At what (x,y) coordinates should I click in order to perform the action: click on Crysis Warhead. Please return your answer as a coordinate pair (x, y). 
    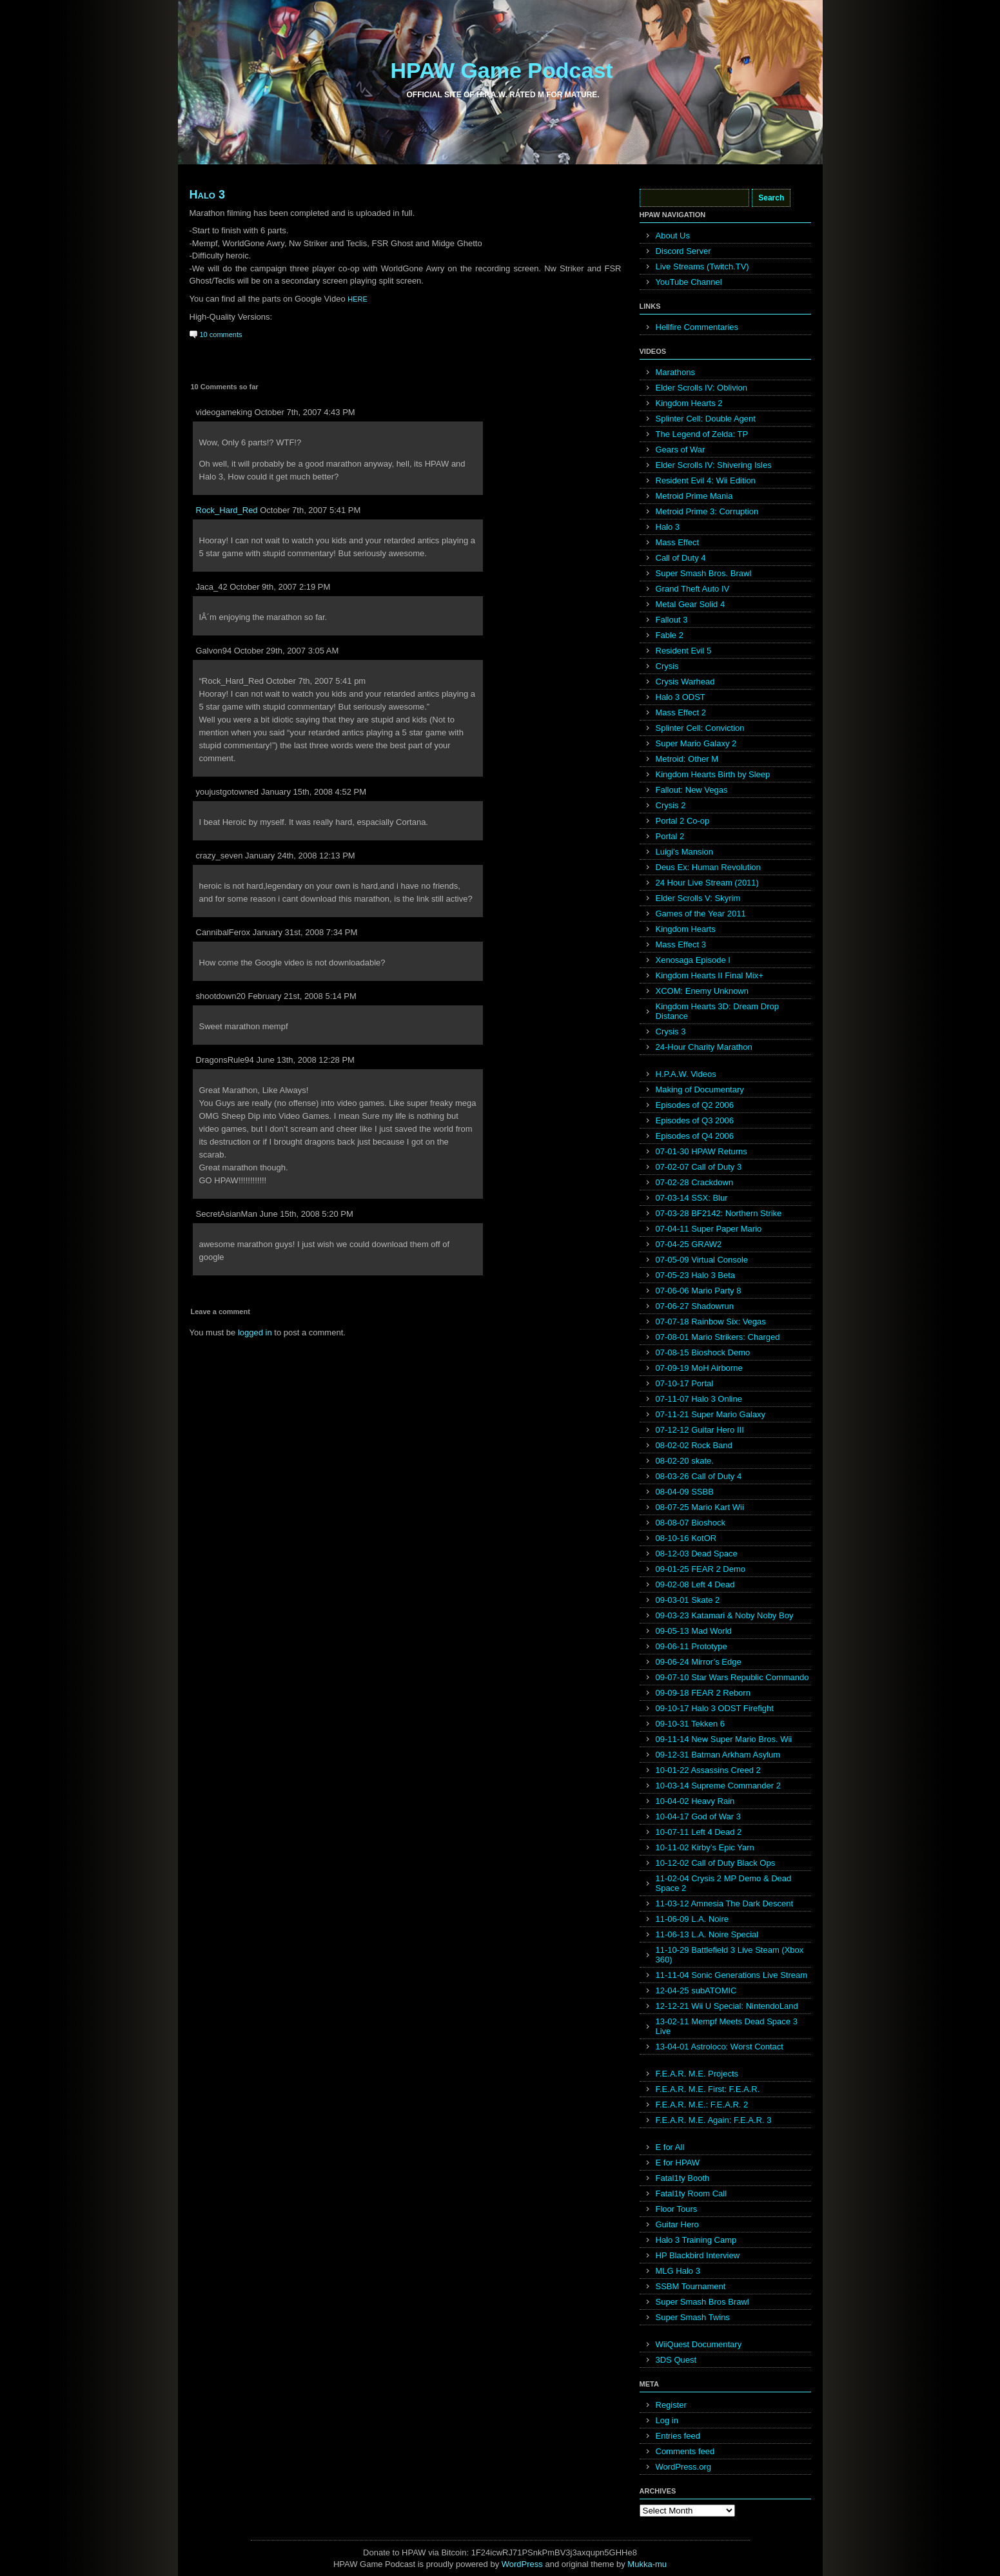
    Looking at the image, I should click on (685, 681).